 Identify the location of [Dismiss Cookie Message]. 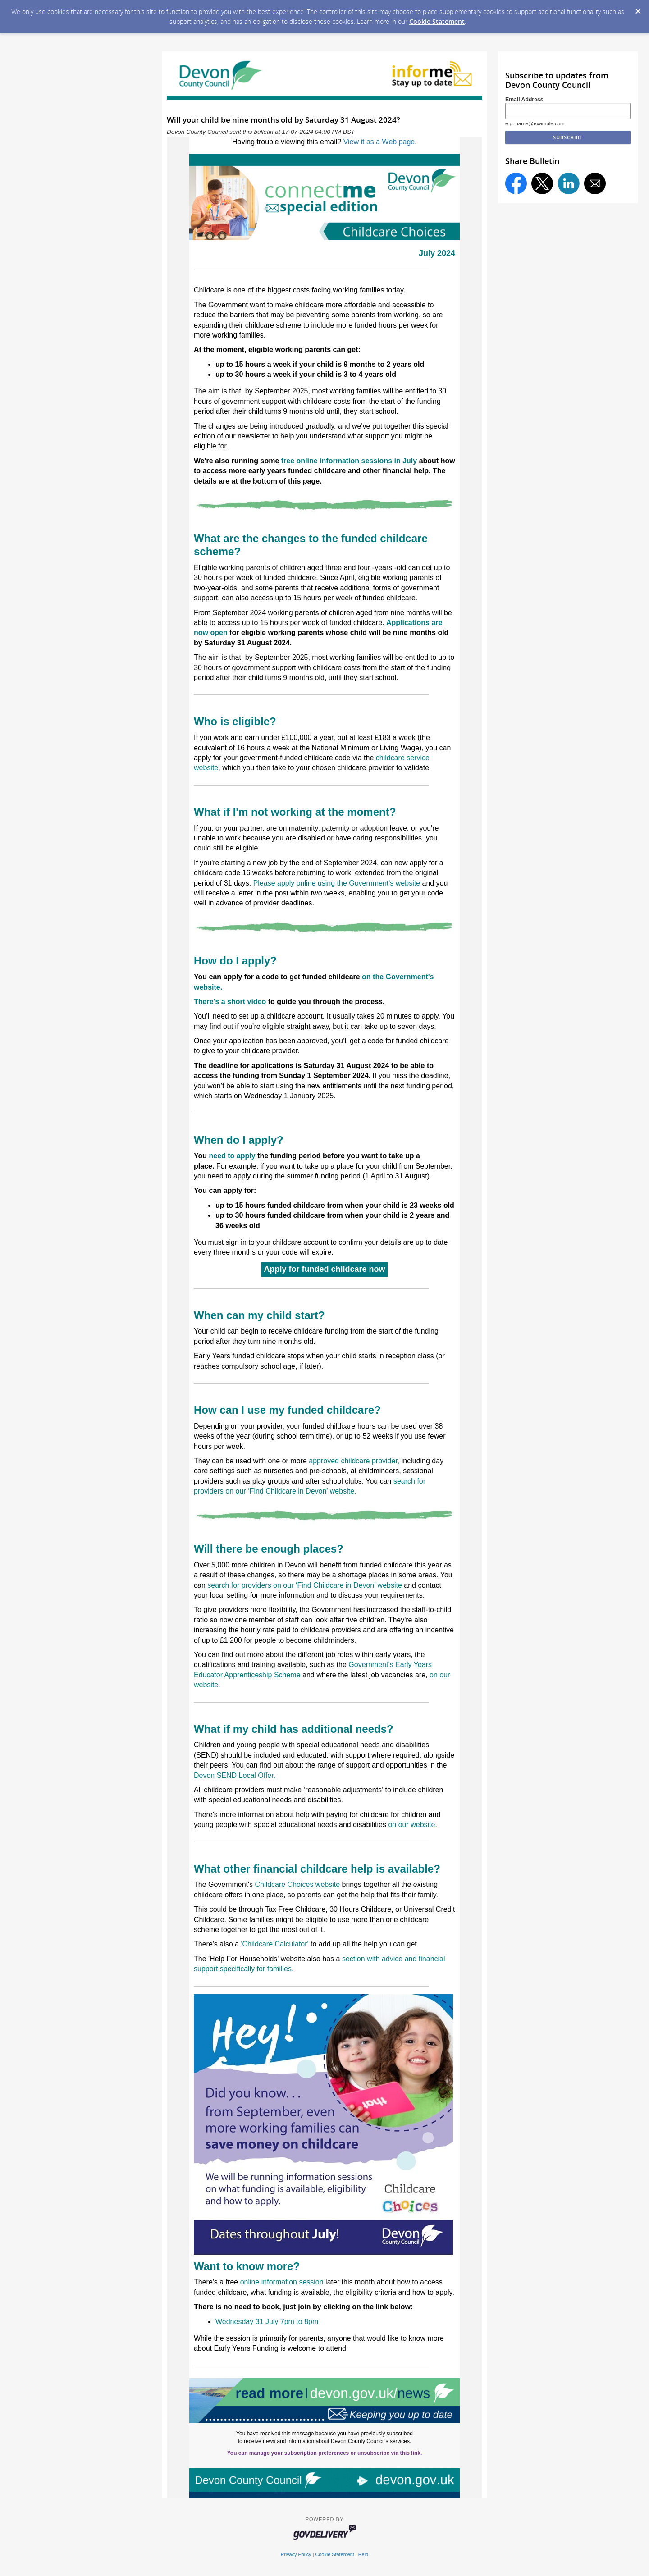
(637, 8).